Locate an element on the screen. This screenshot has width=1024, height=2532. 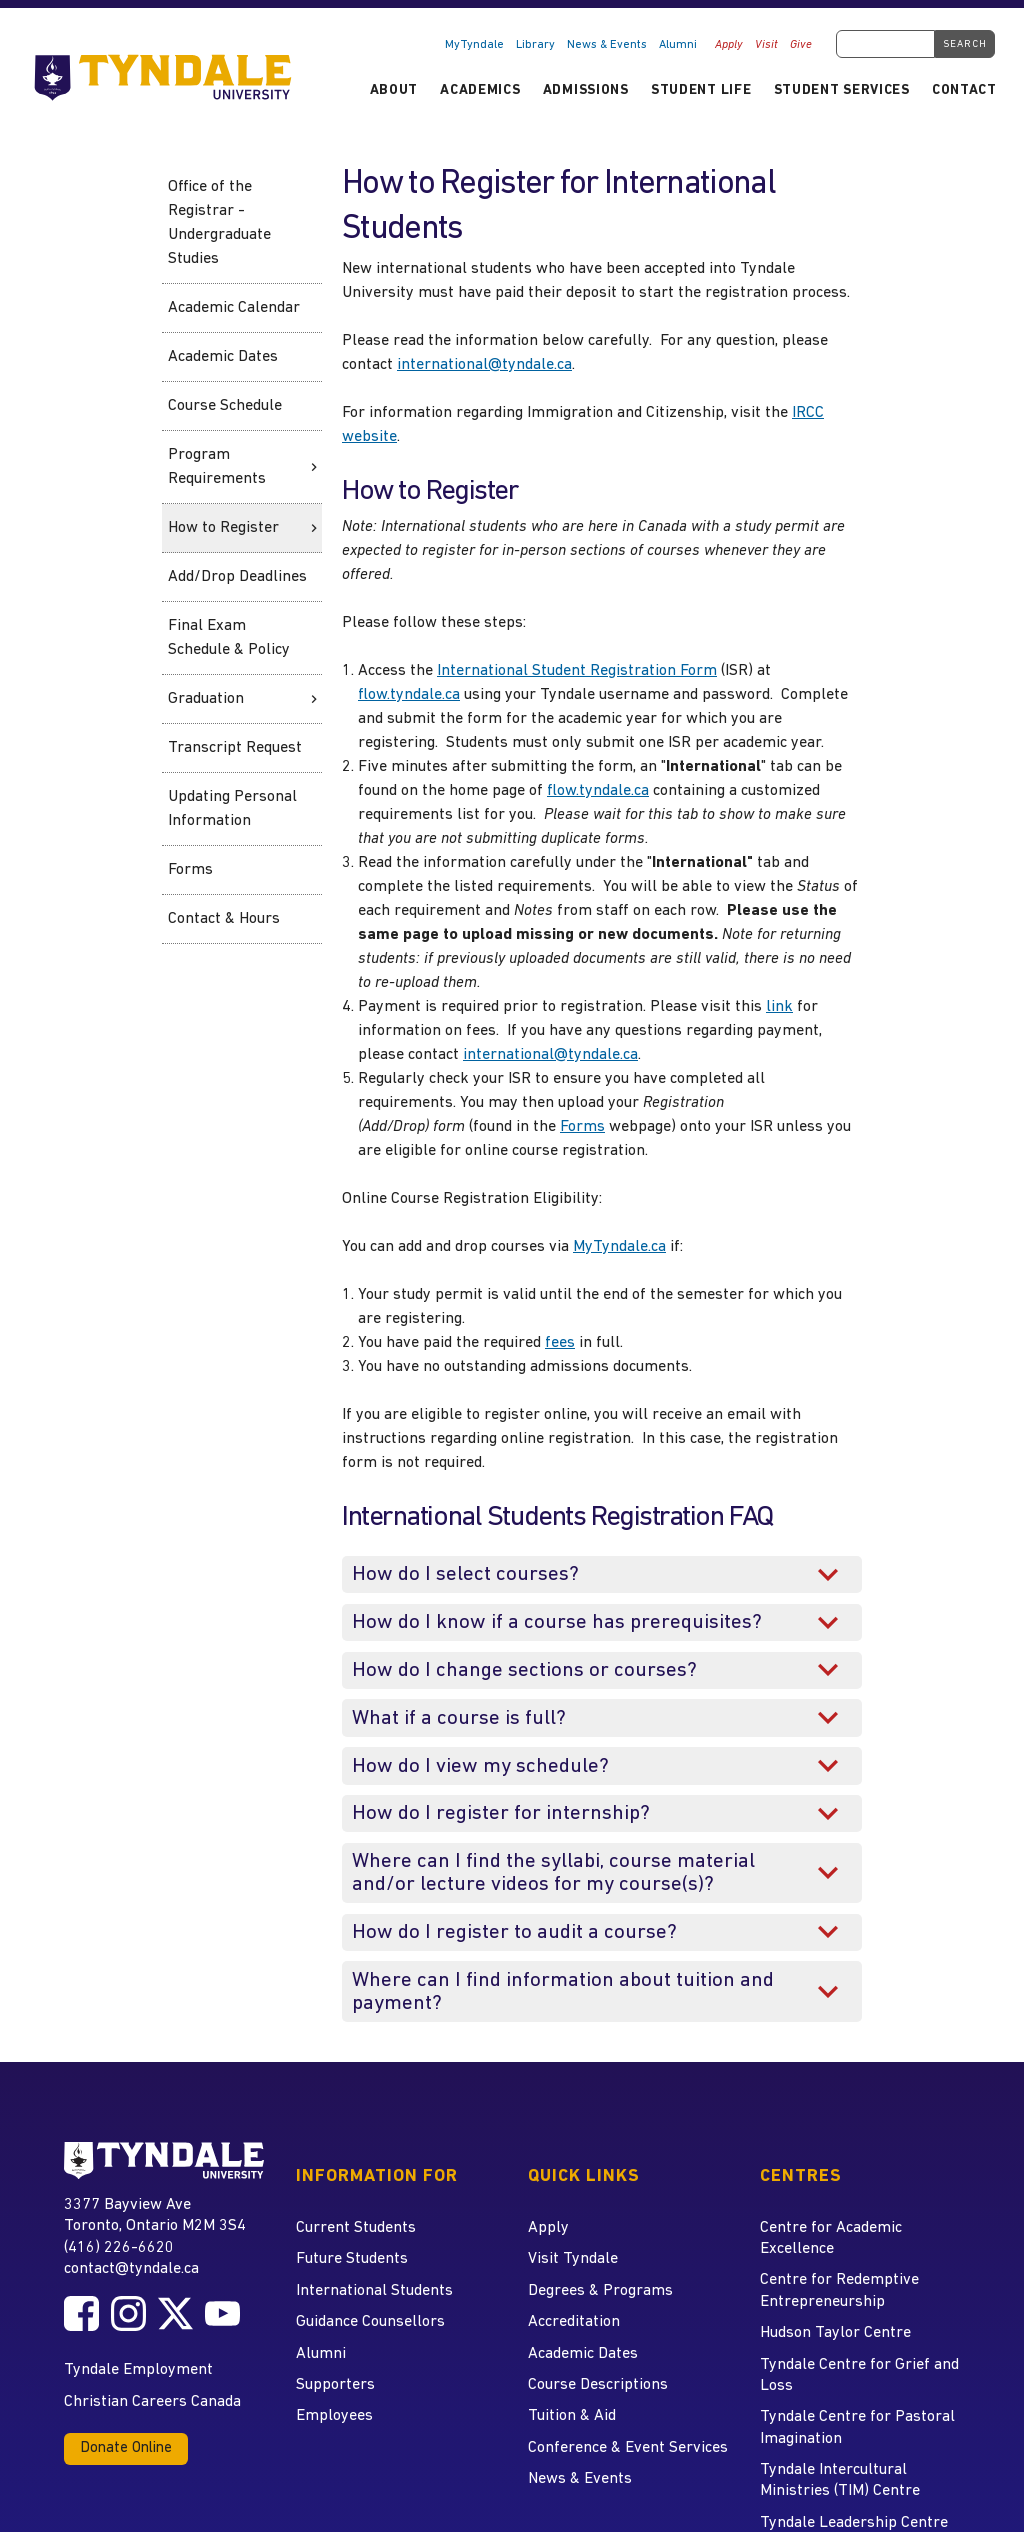
Tuition & Aid is located at coordinates (572, 2416).